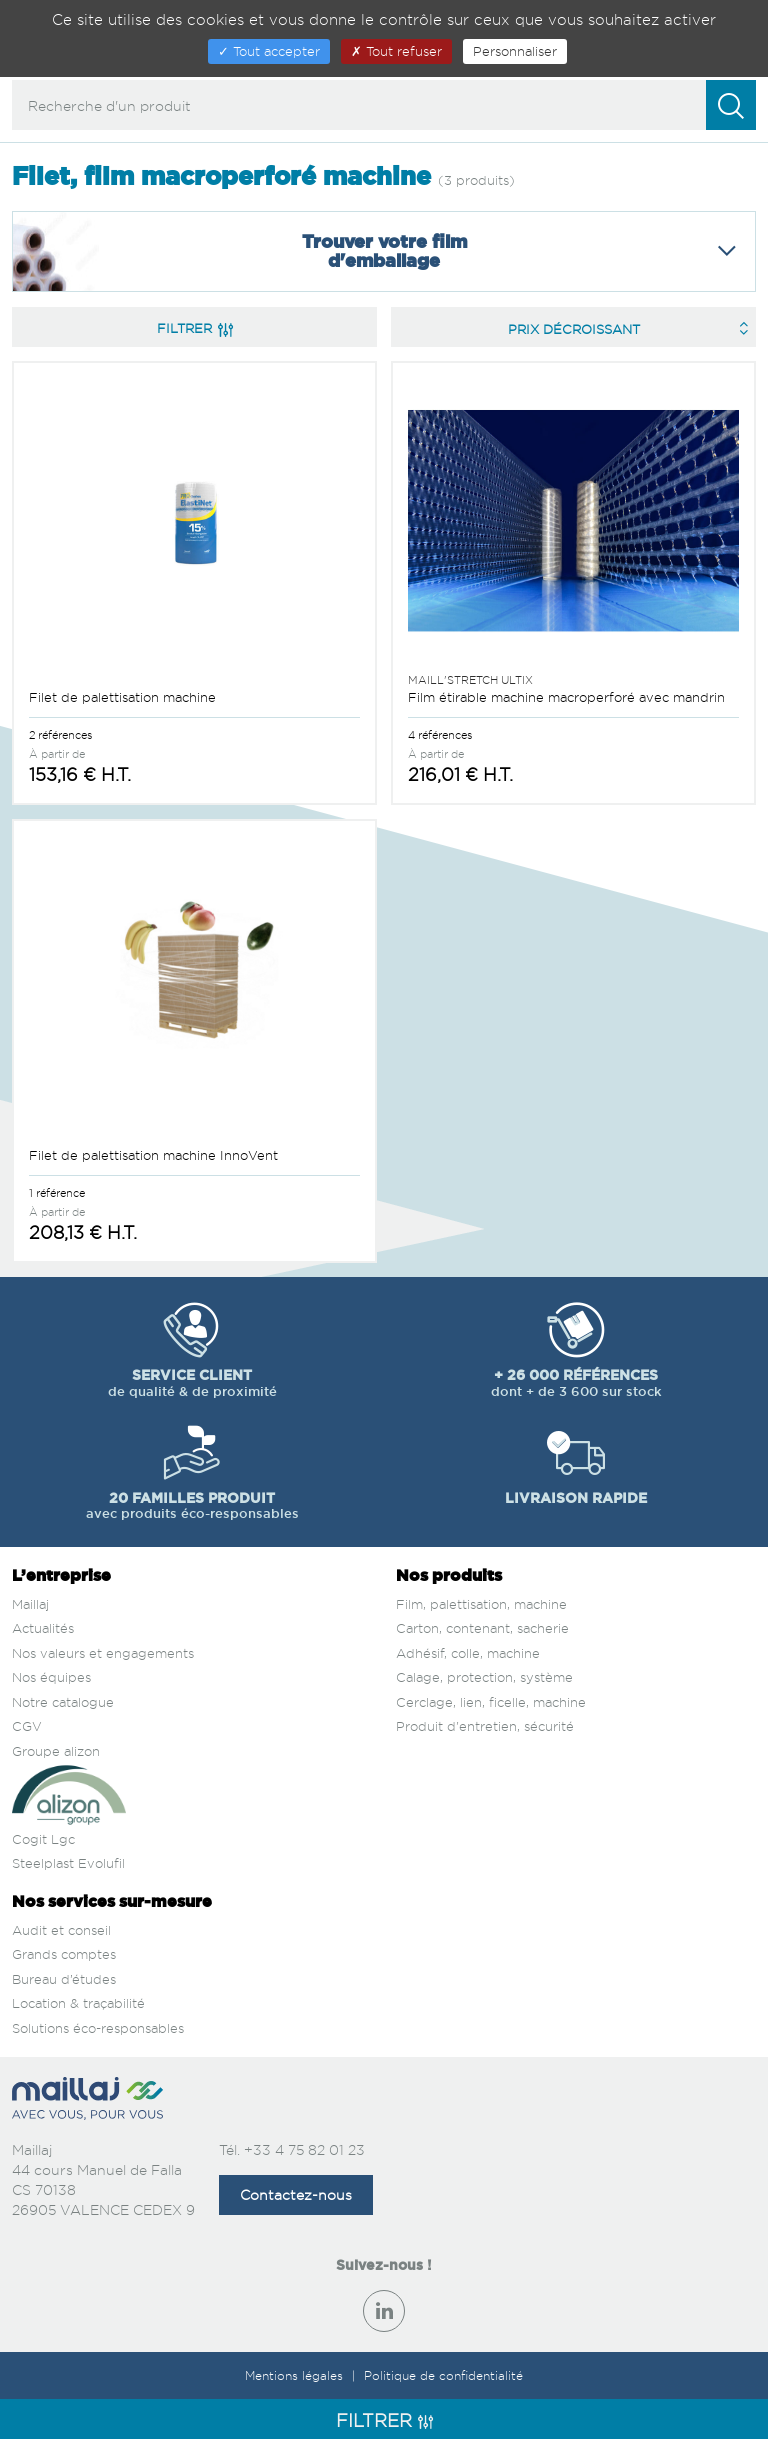  I want to click on CGV, so click(27, 1726).